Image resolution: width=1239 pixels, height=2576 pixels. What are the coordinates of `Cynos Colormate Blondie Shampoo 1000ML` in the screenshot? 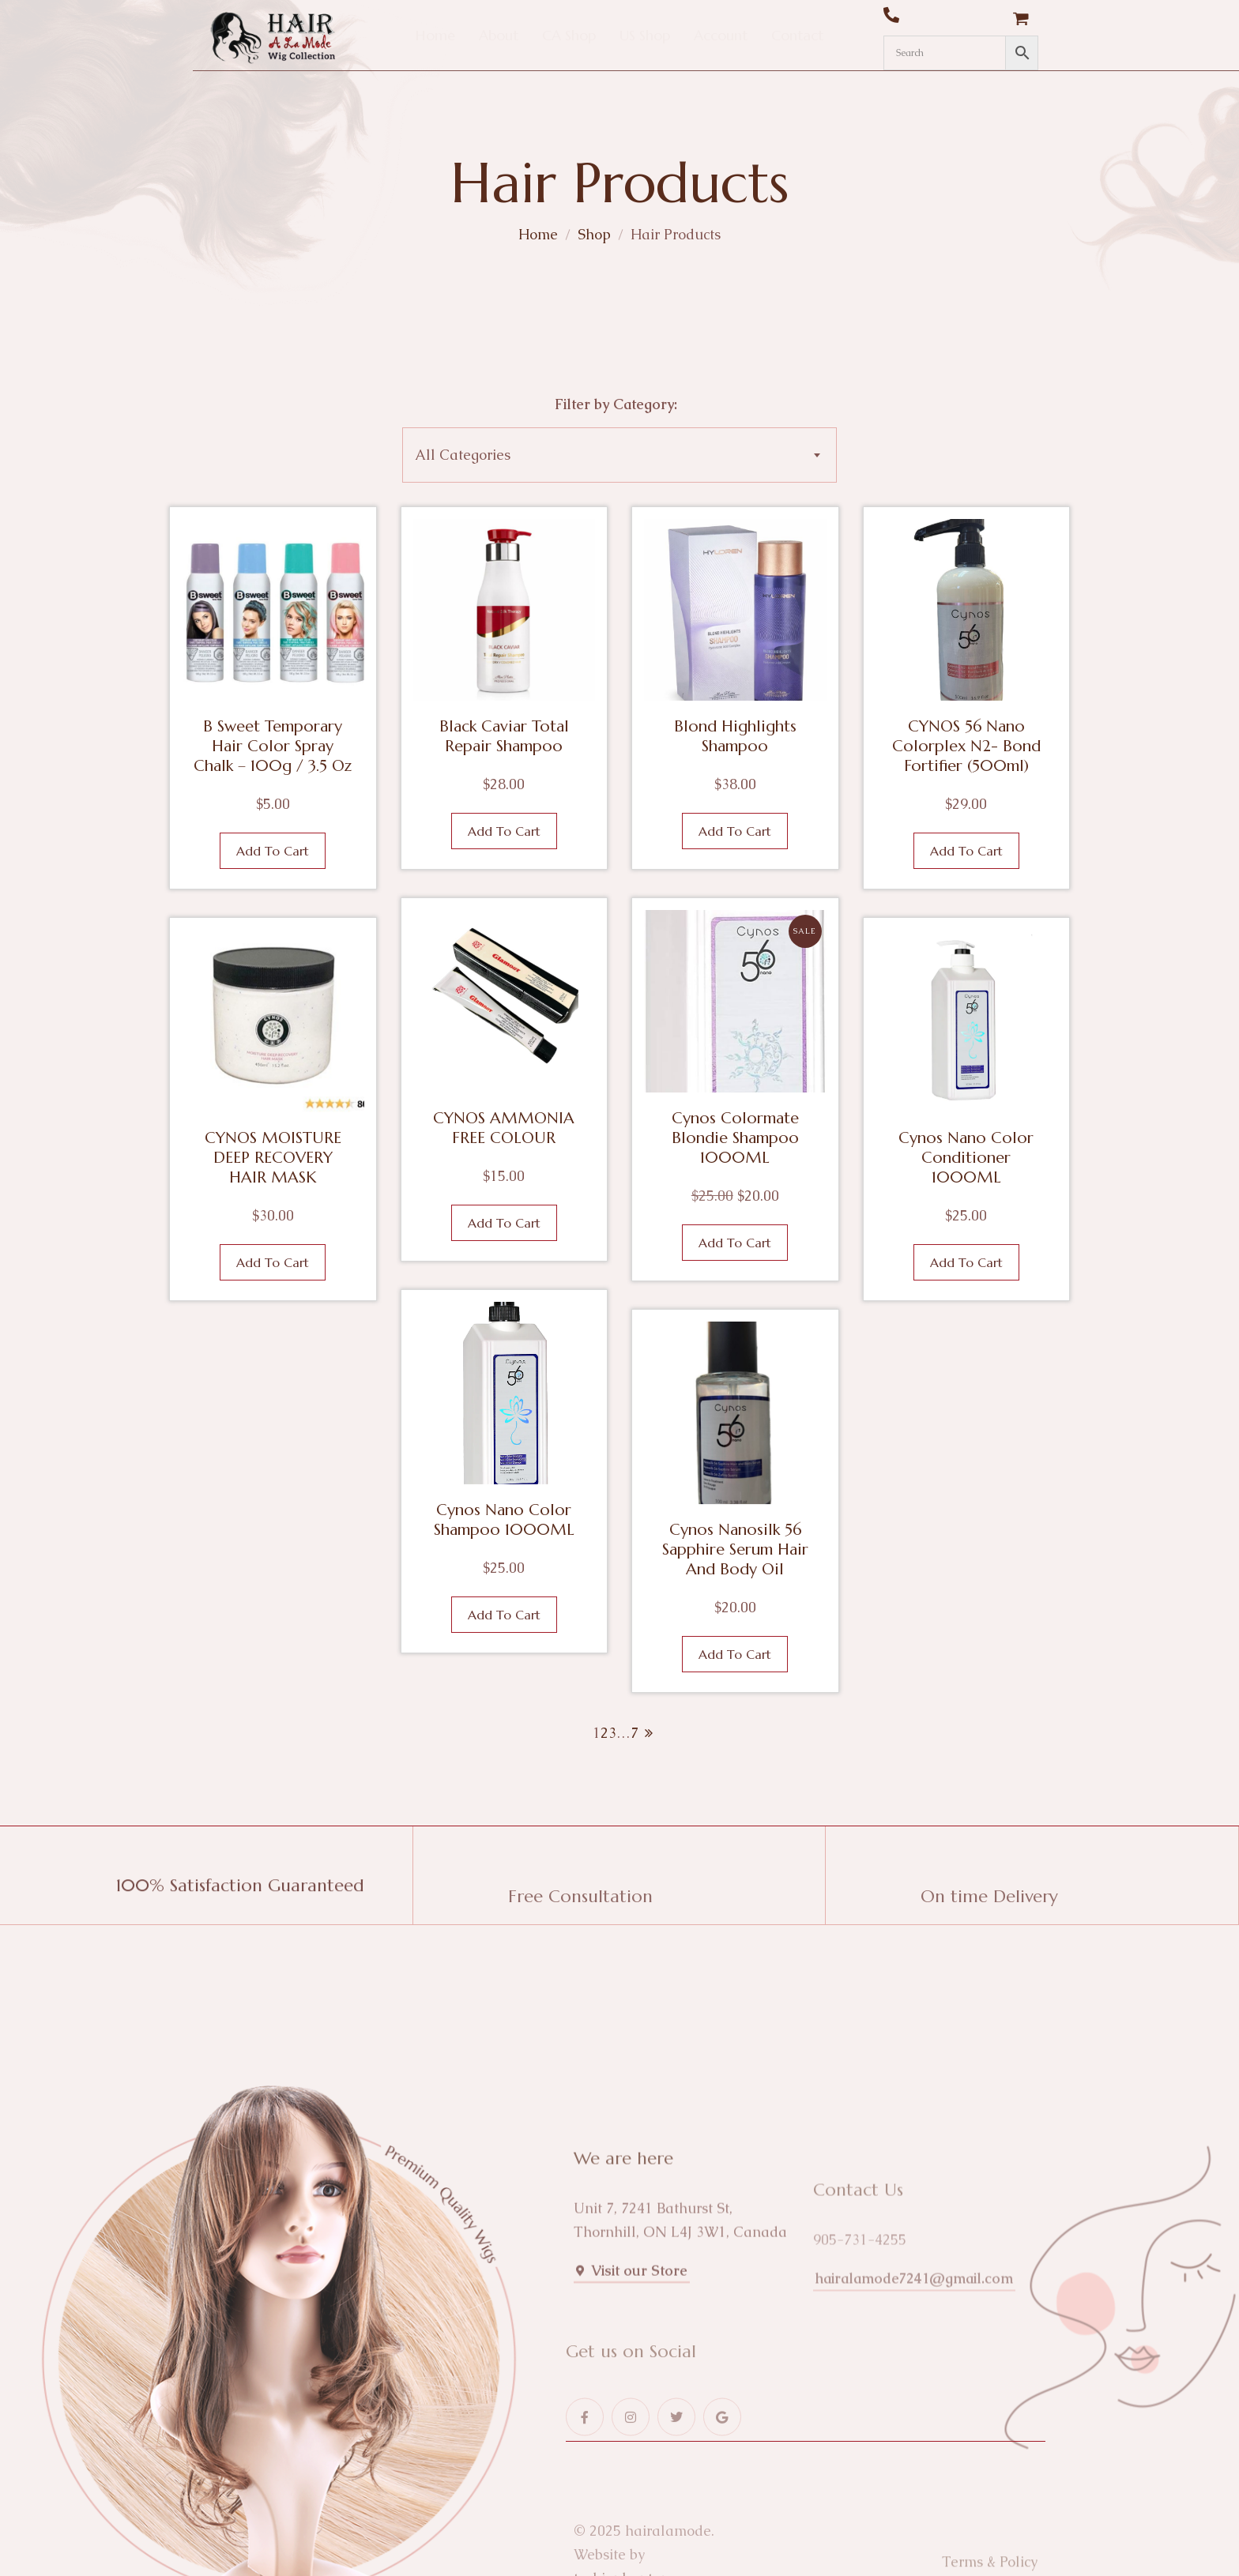 It's located at (735, 1138).